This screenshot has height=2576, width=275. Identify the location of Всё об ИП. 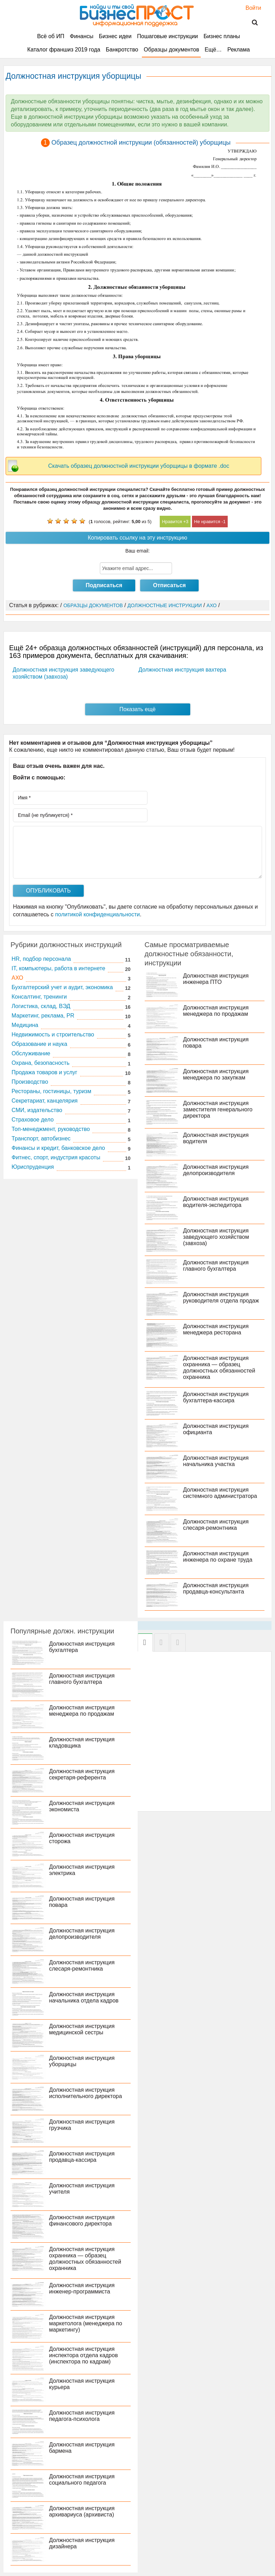
(50, 36).